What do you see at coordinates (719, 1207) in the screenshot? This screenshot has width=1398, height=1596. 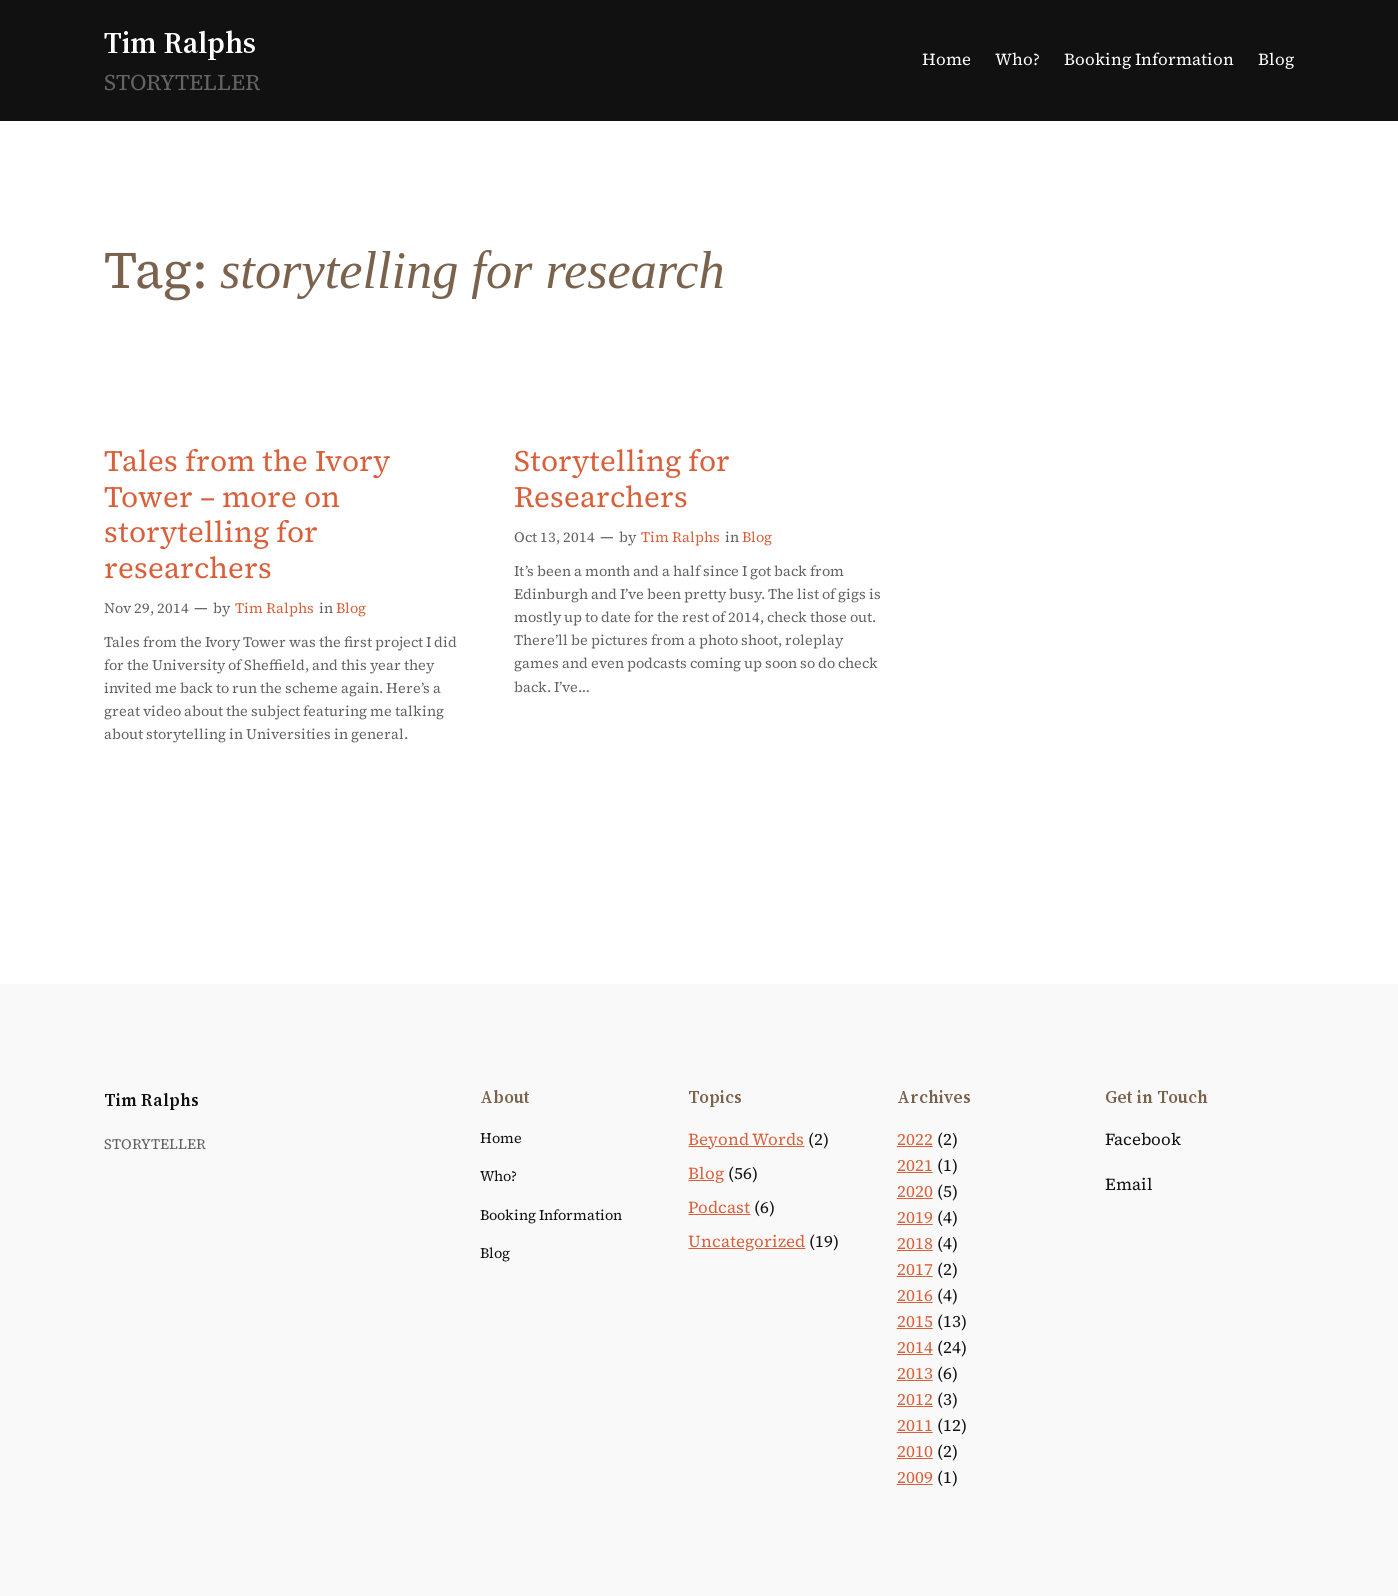 I see `Podcast` at bounding box center [719, 1207].